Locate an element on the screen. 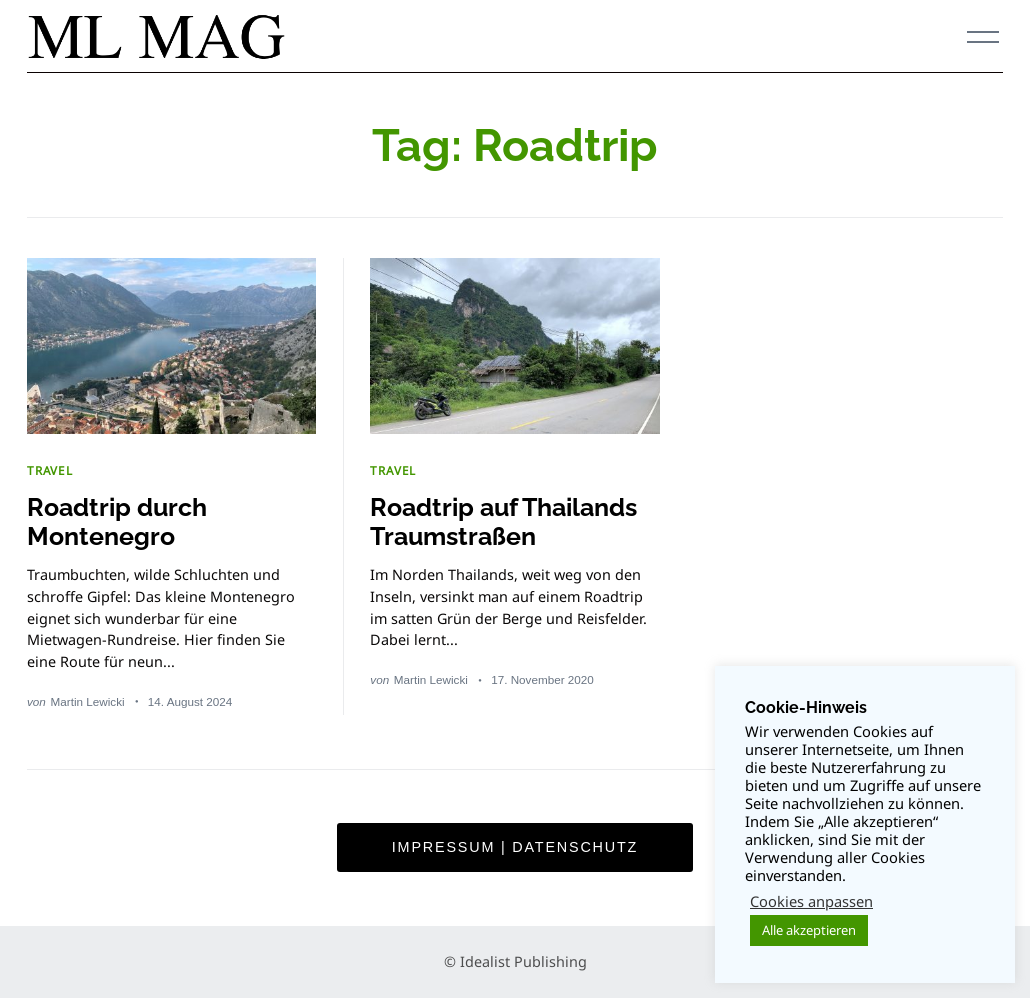 Image resolution: width=1030 pixels, height=998 pixels. Impressum | Datenschutz is located at coordinates (515, 847).